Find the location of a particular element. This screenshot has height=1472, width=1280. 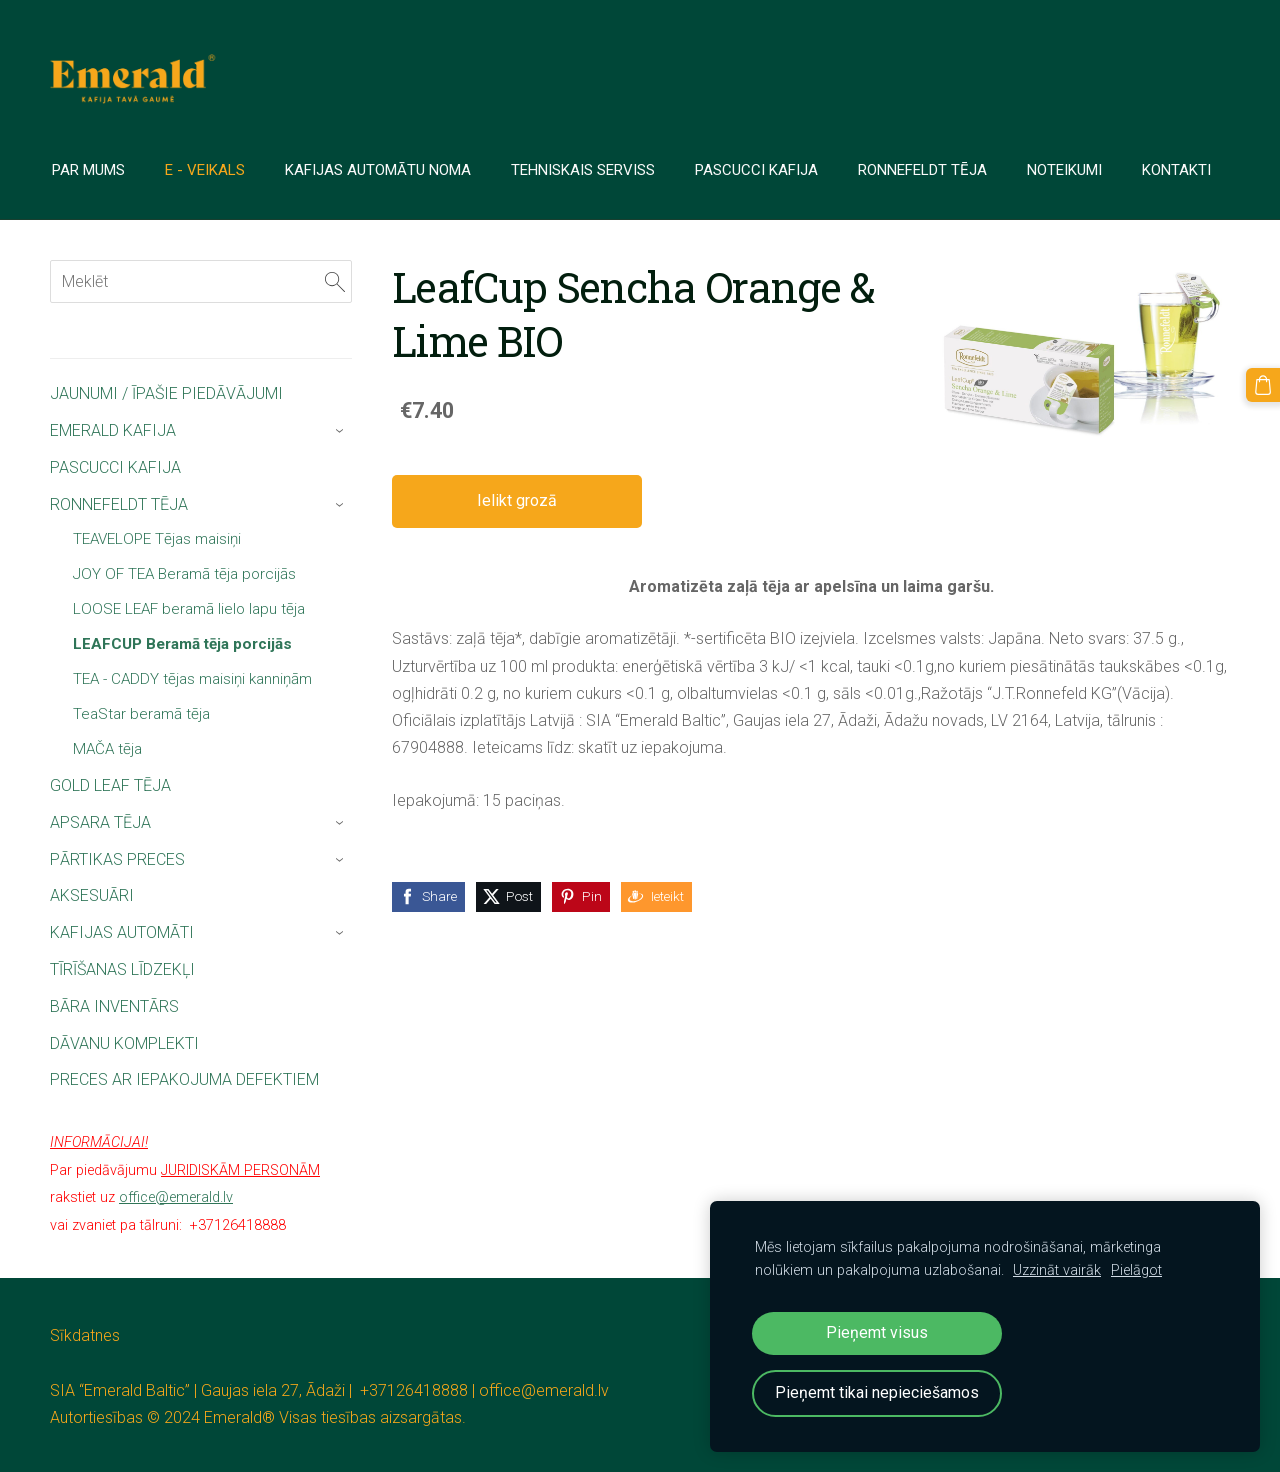

Ronnefeldt tēja [menuitem] is located at coordinates (924, 170).